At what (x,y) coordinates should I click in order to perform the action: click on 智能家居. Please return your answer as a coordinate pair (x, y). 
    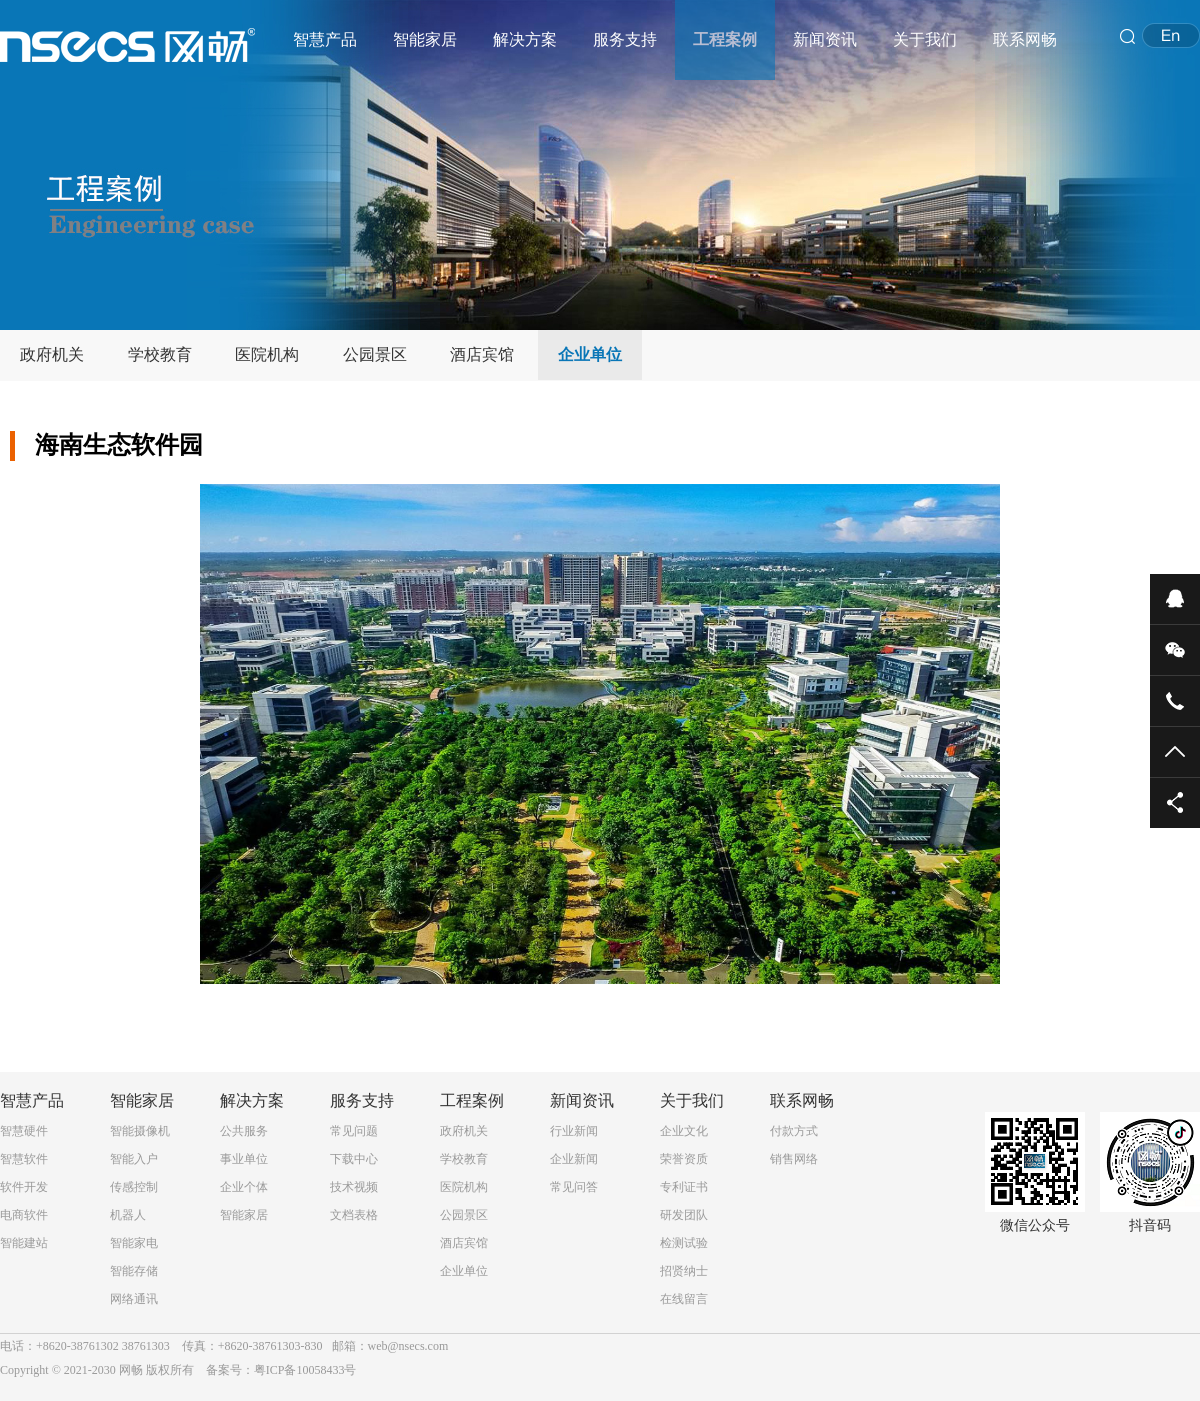
    Looking at the image, I should click on (425, 39).